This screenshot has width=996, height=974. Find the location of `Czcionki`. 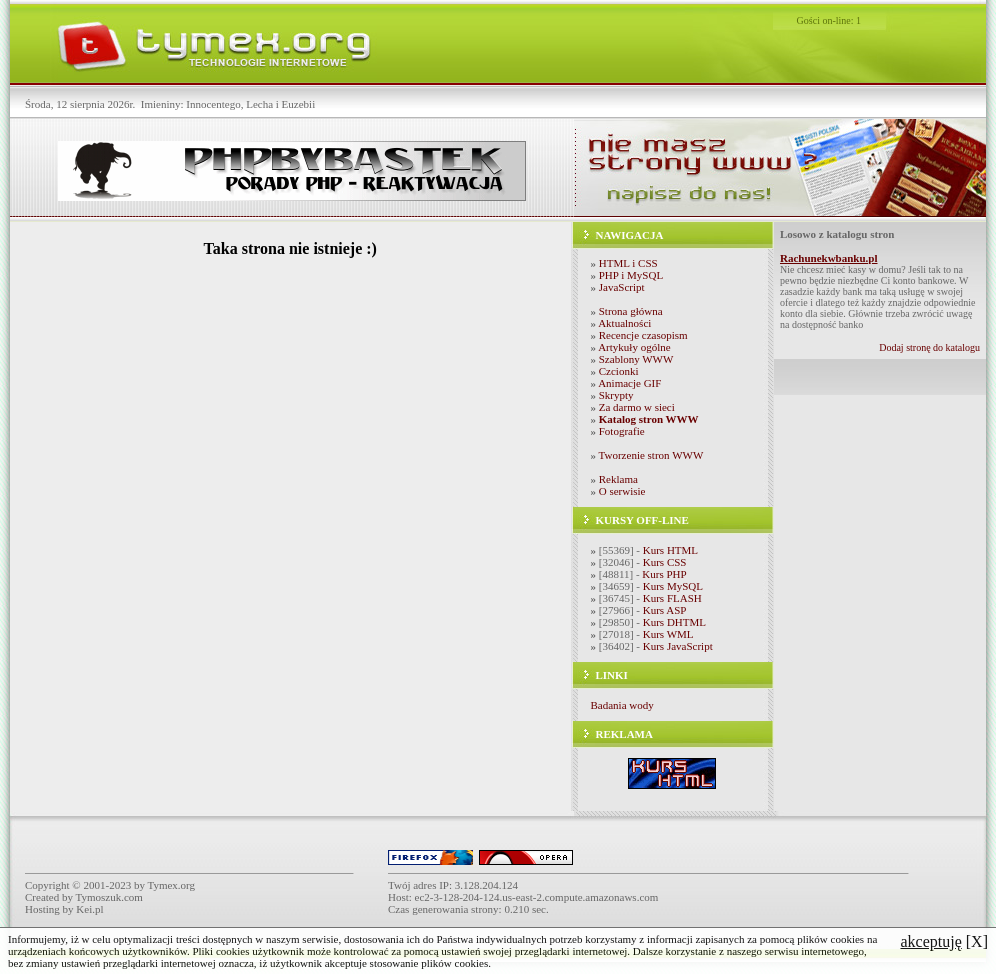

Czcionki is located at coordinates (619, 371).